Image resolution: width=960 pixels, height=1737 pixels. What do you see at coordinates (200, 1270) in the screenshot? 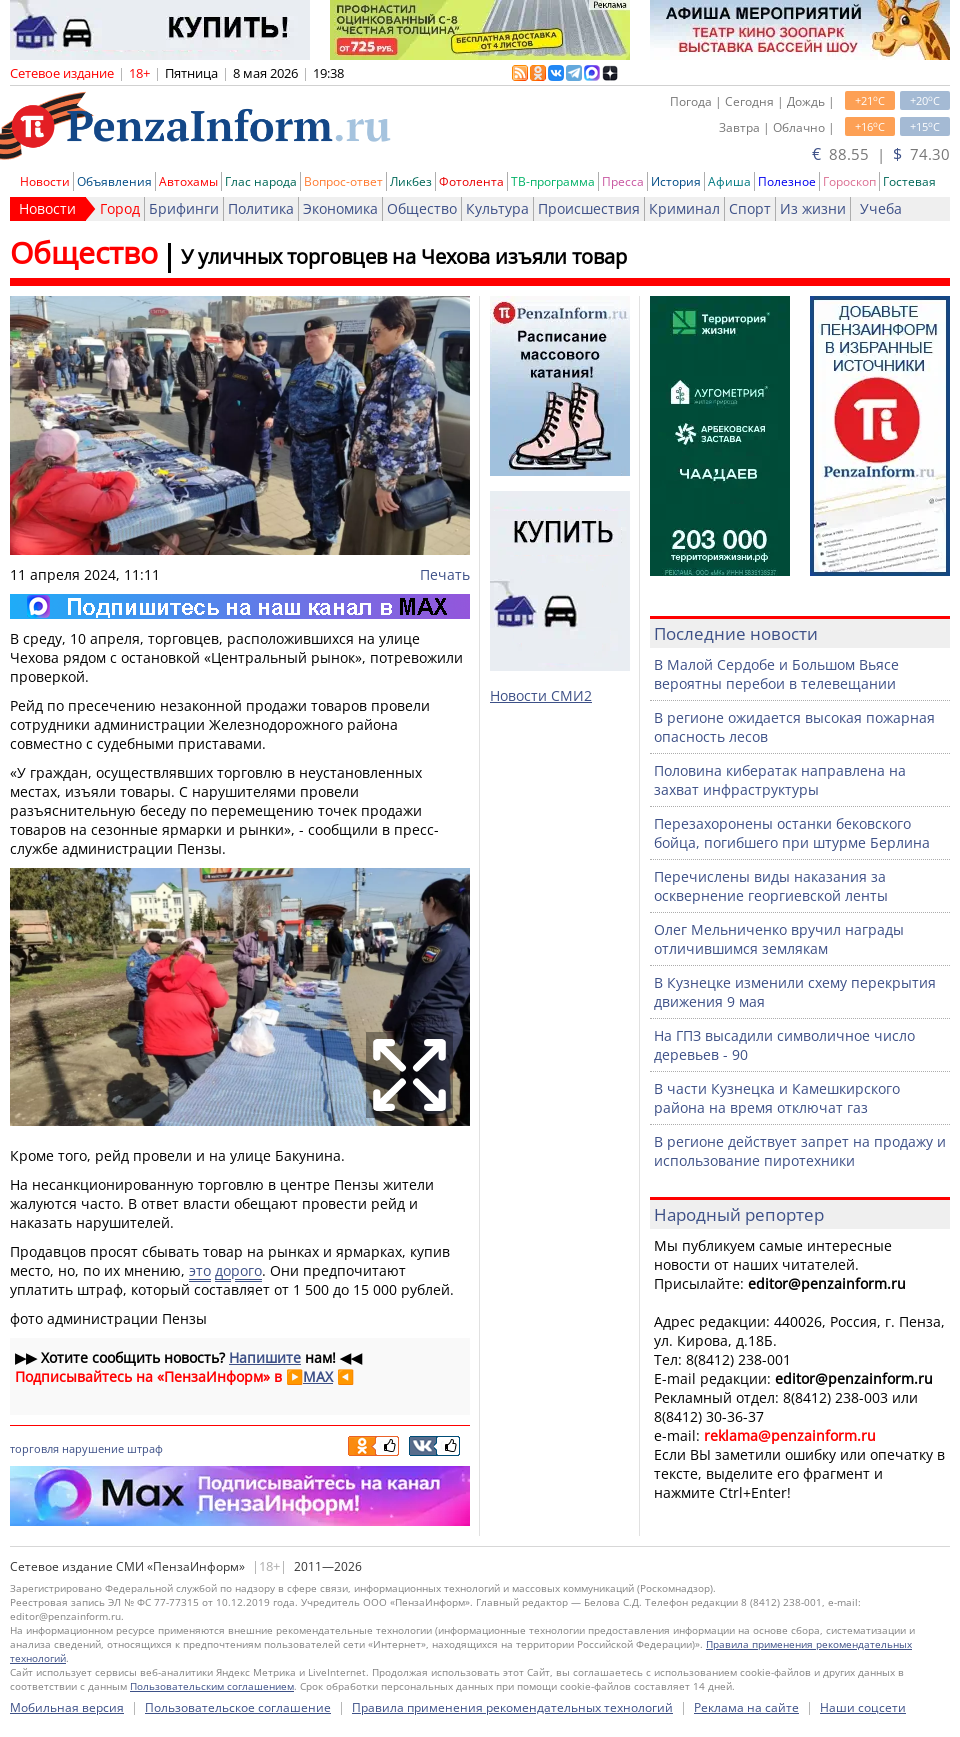
I see `это` at bounding box center [200, 1270].